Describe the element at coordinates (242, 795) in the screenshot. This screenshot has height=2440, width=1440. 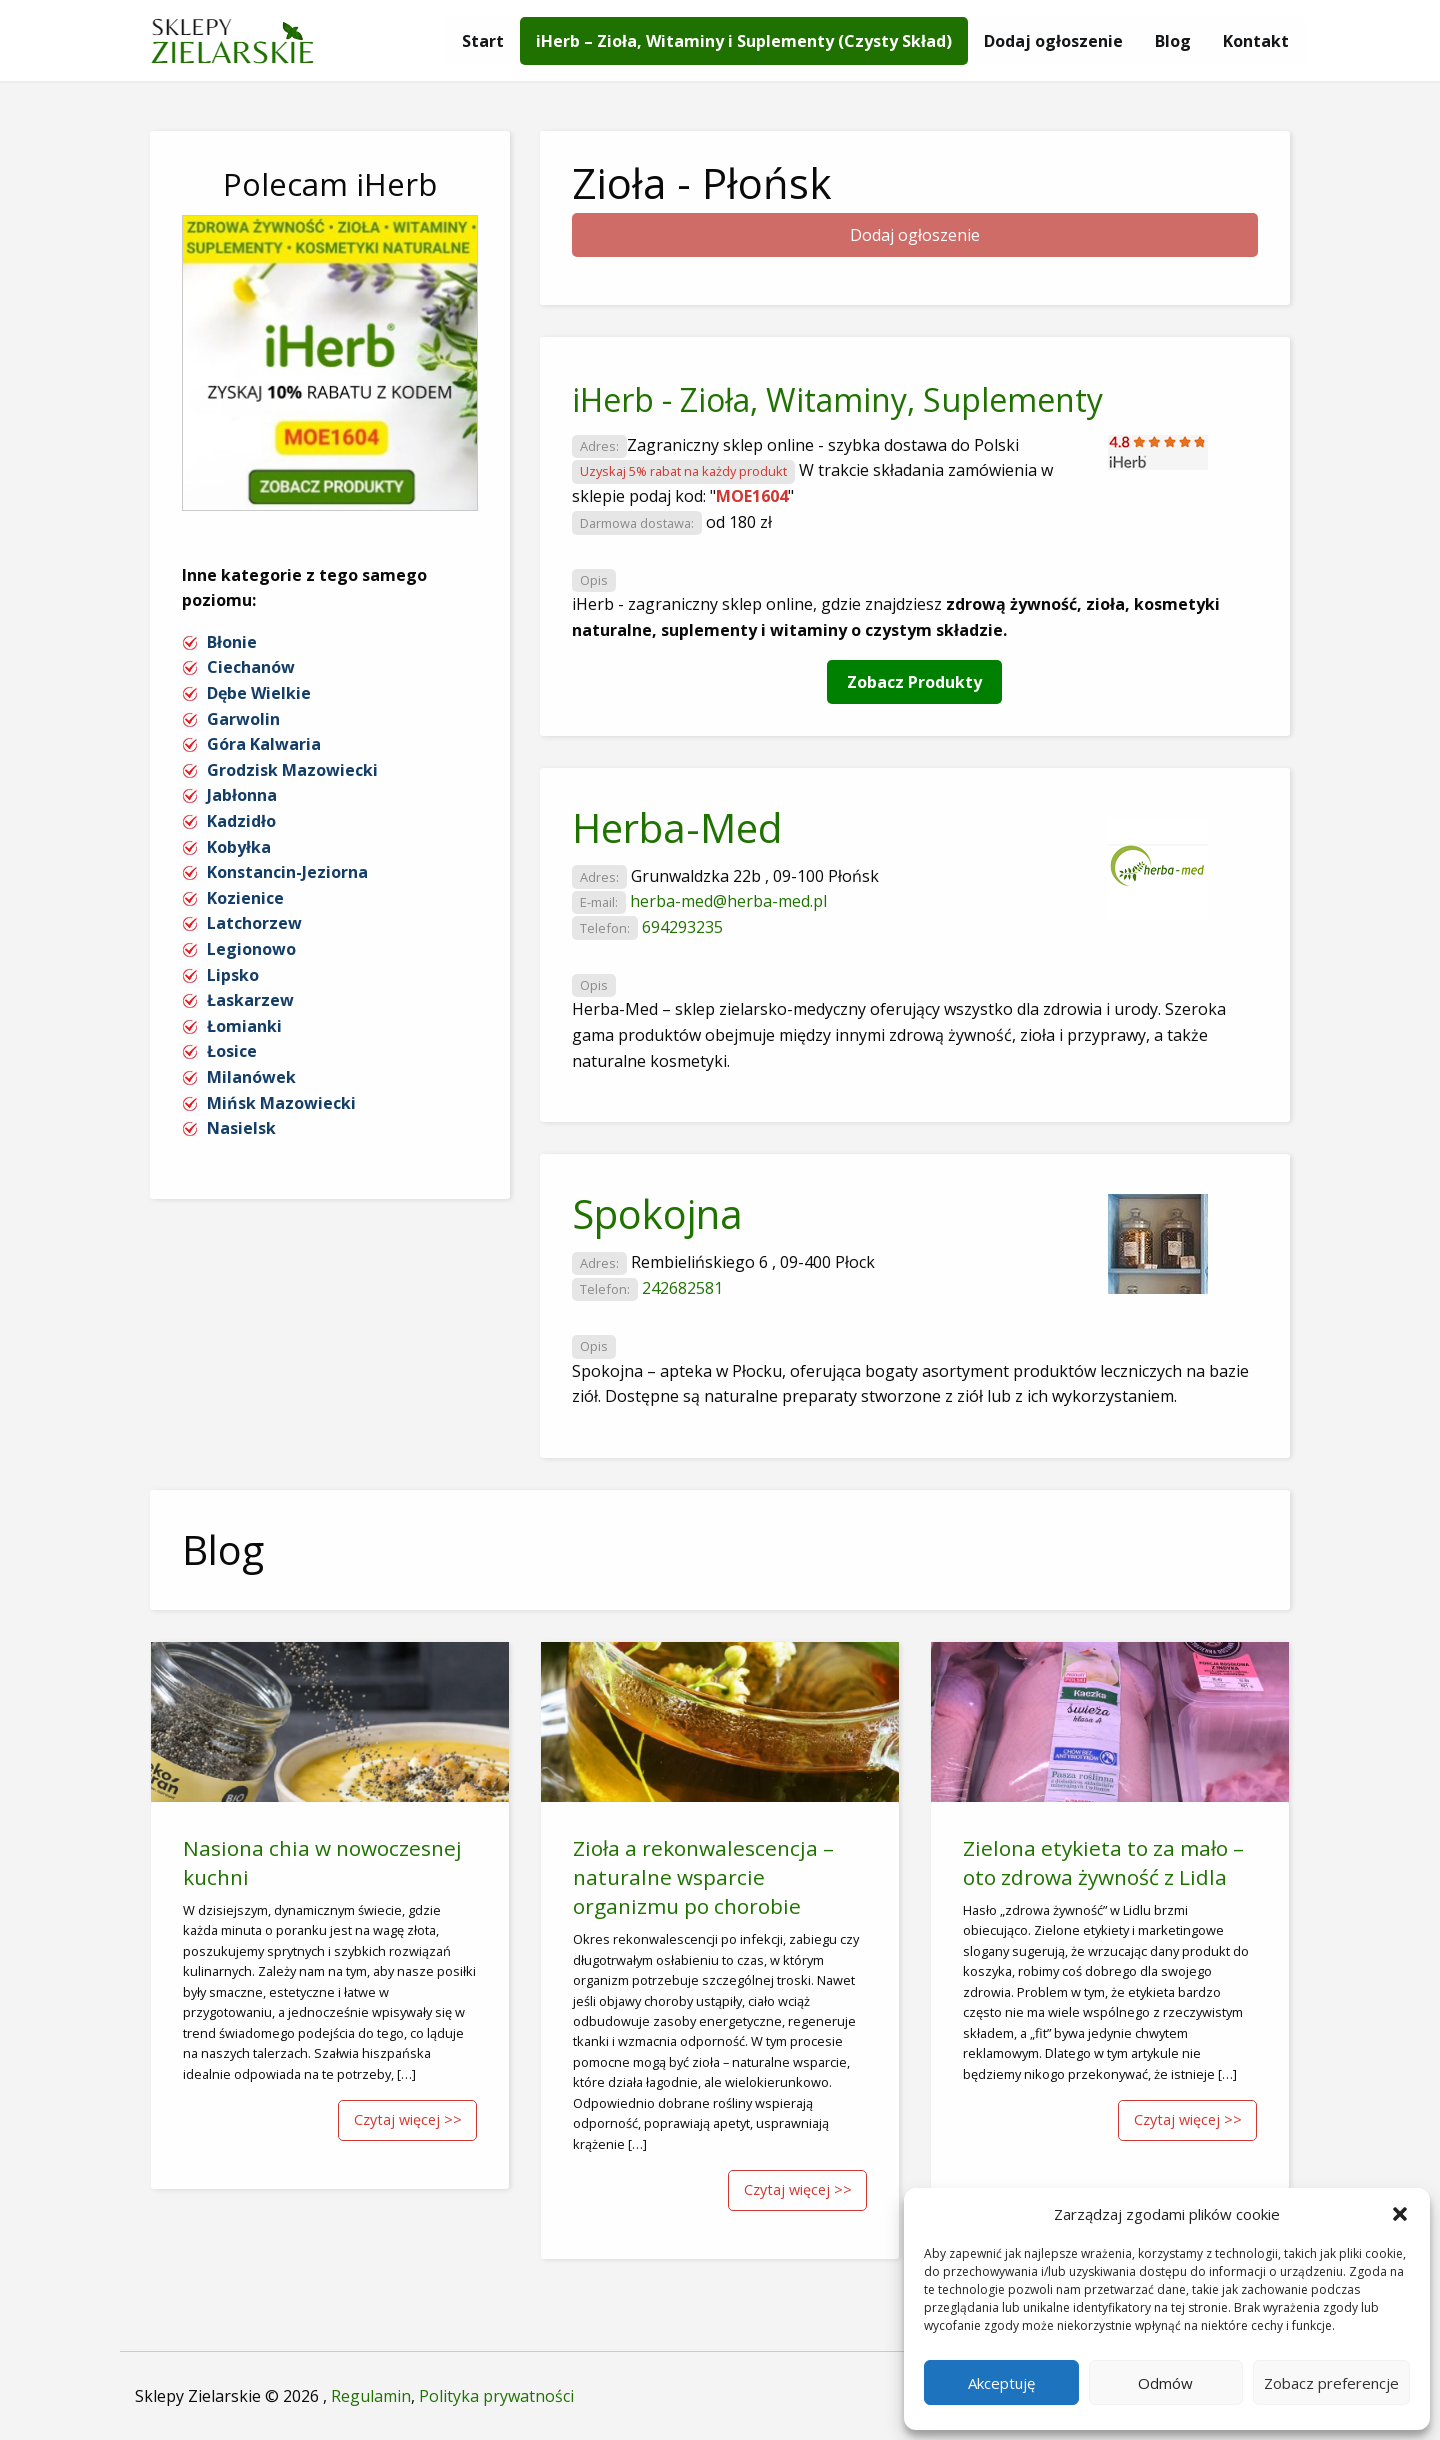
I see `Jabłonna` at that location.